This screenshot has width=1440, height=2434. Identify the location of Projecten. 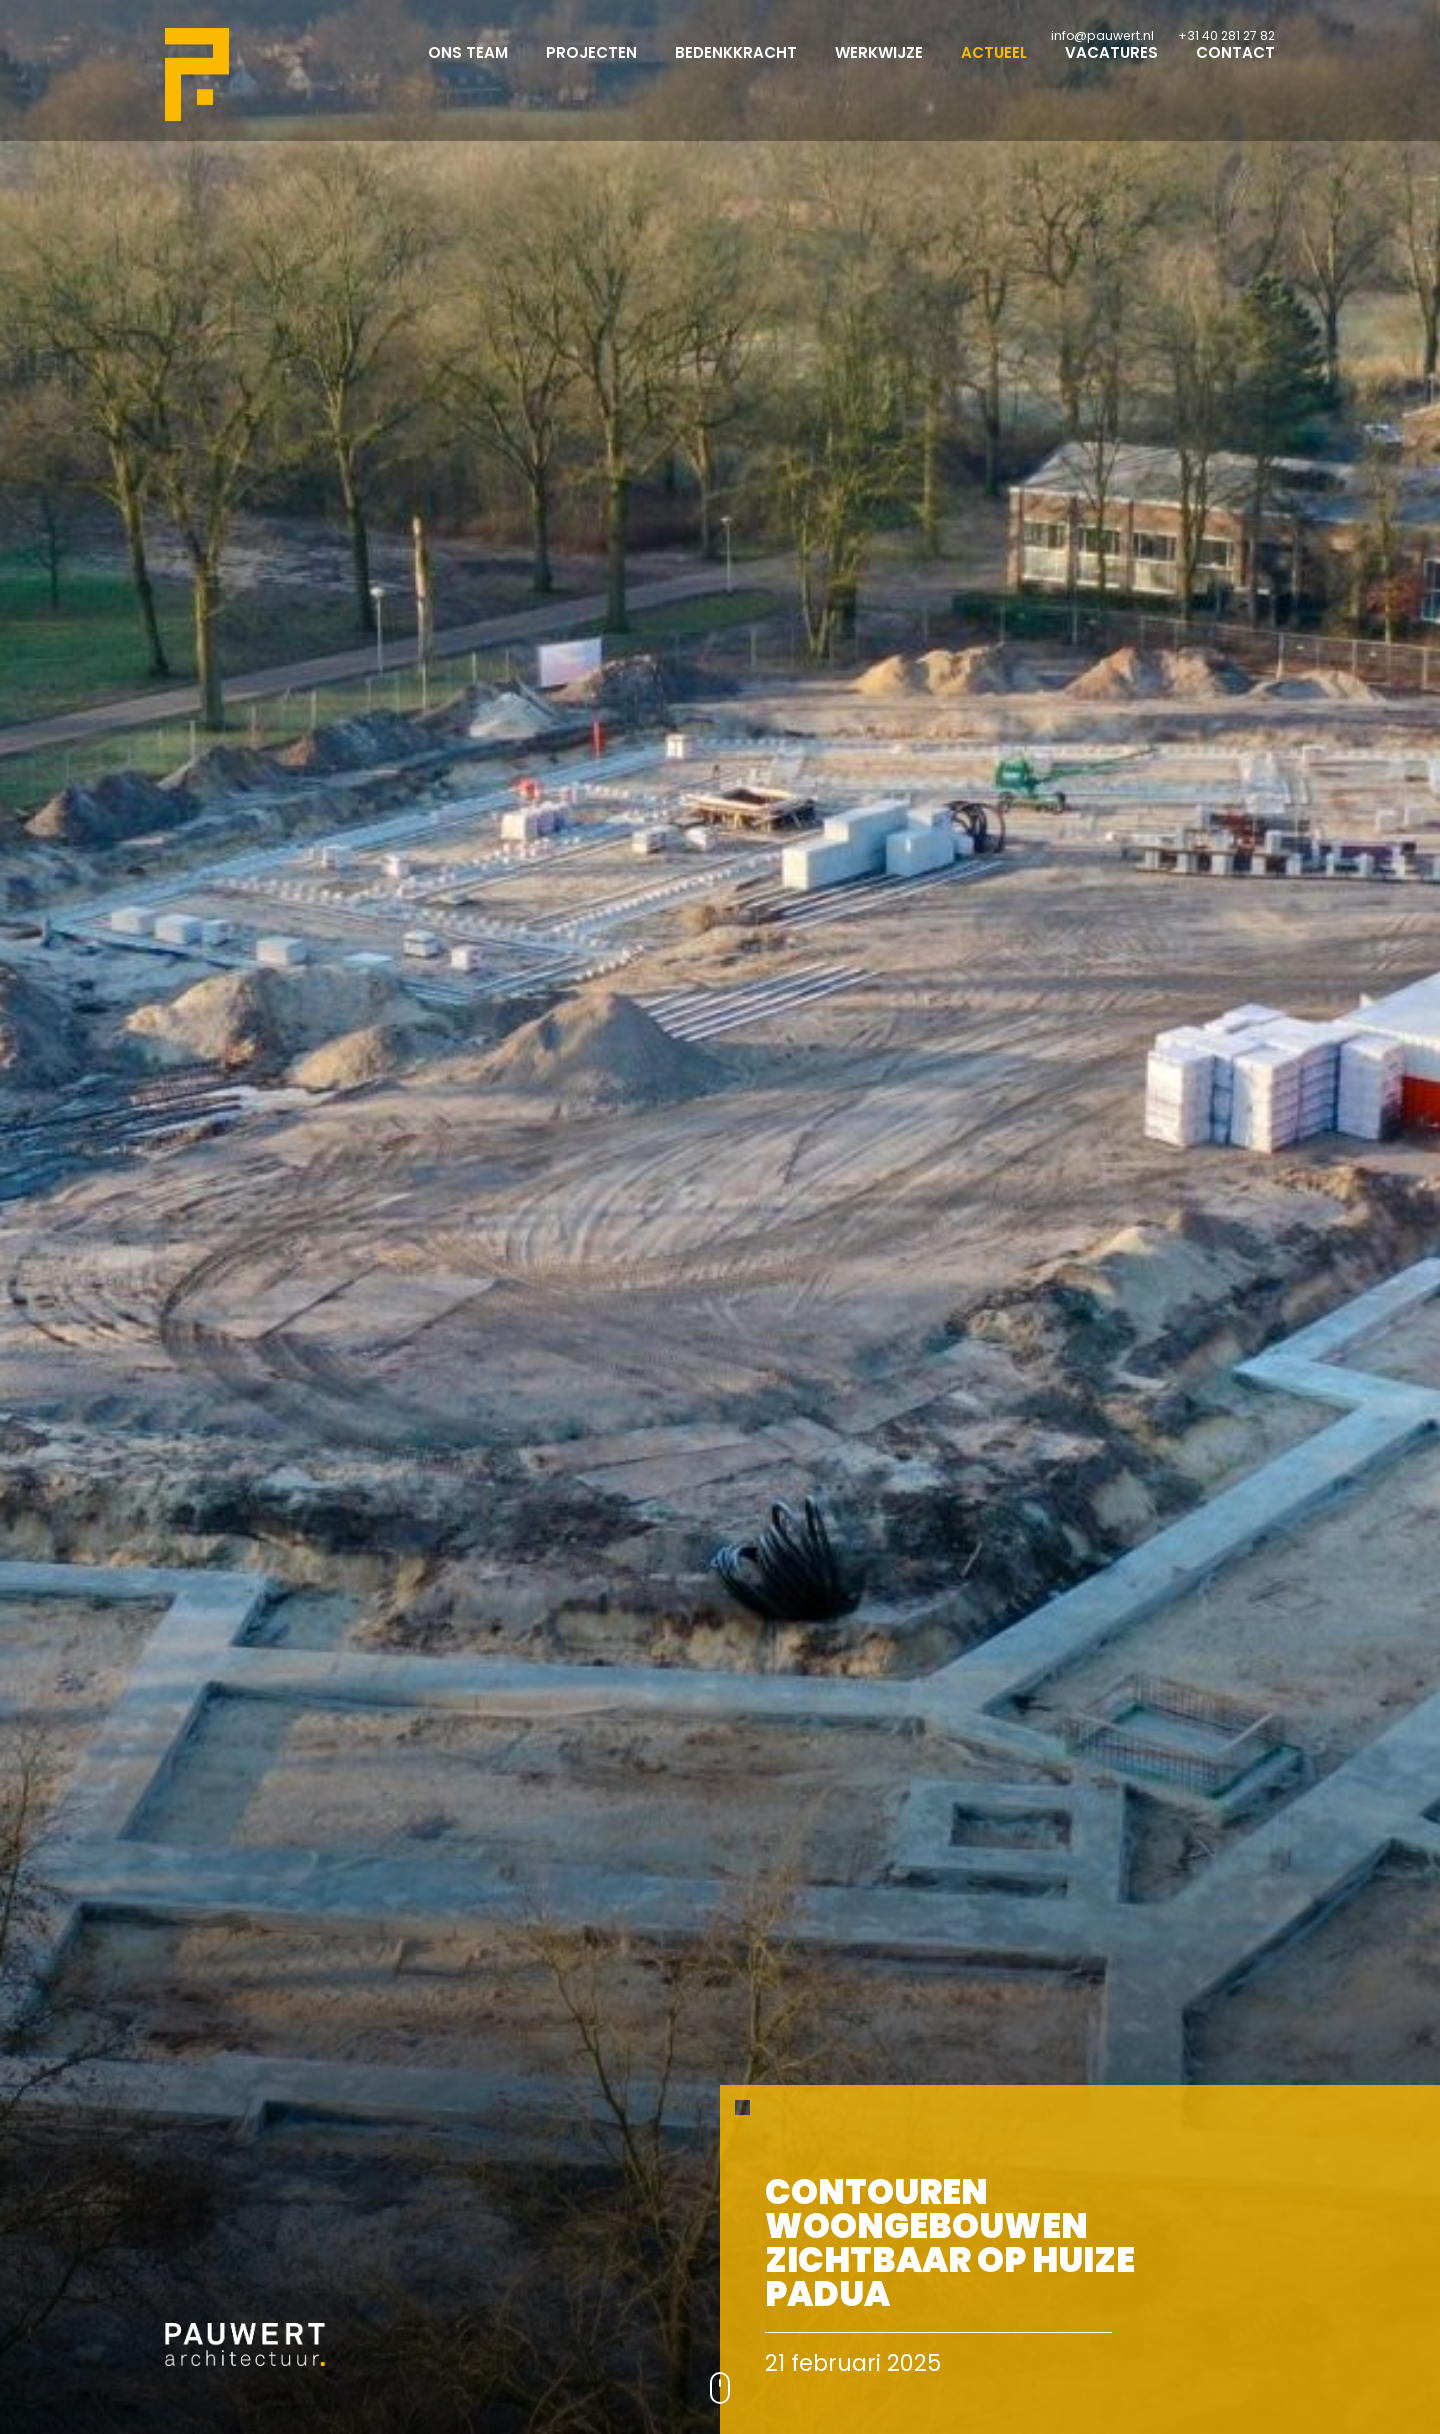
(591, 70).